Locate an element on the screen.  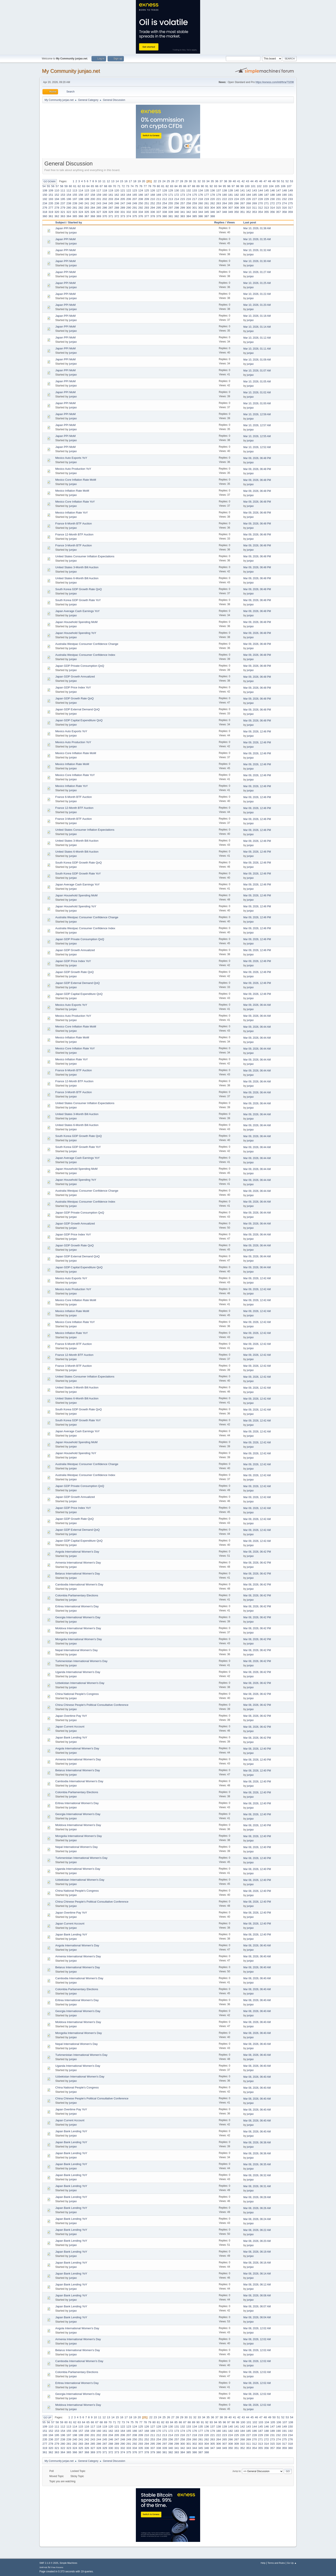
335 is located at coordinates (146, 212).